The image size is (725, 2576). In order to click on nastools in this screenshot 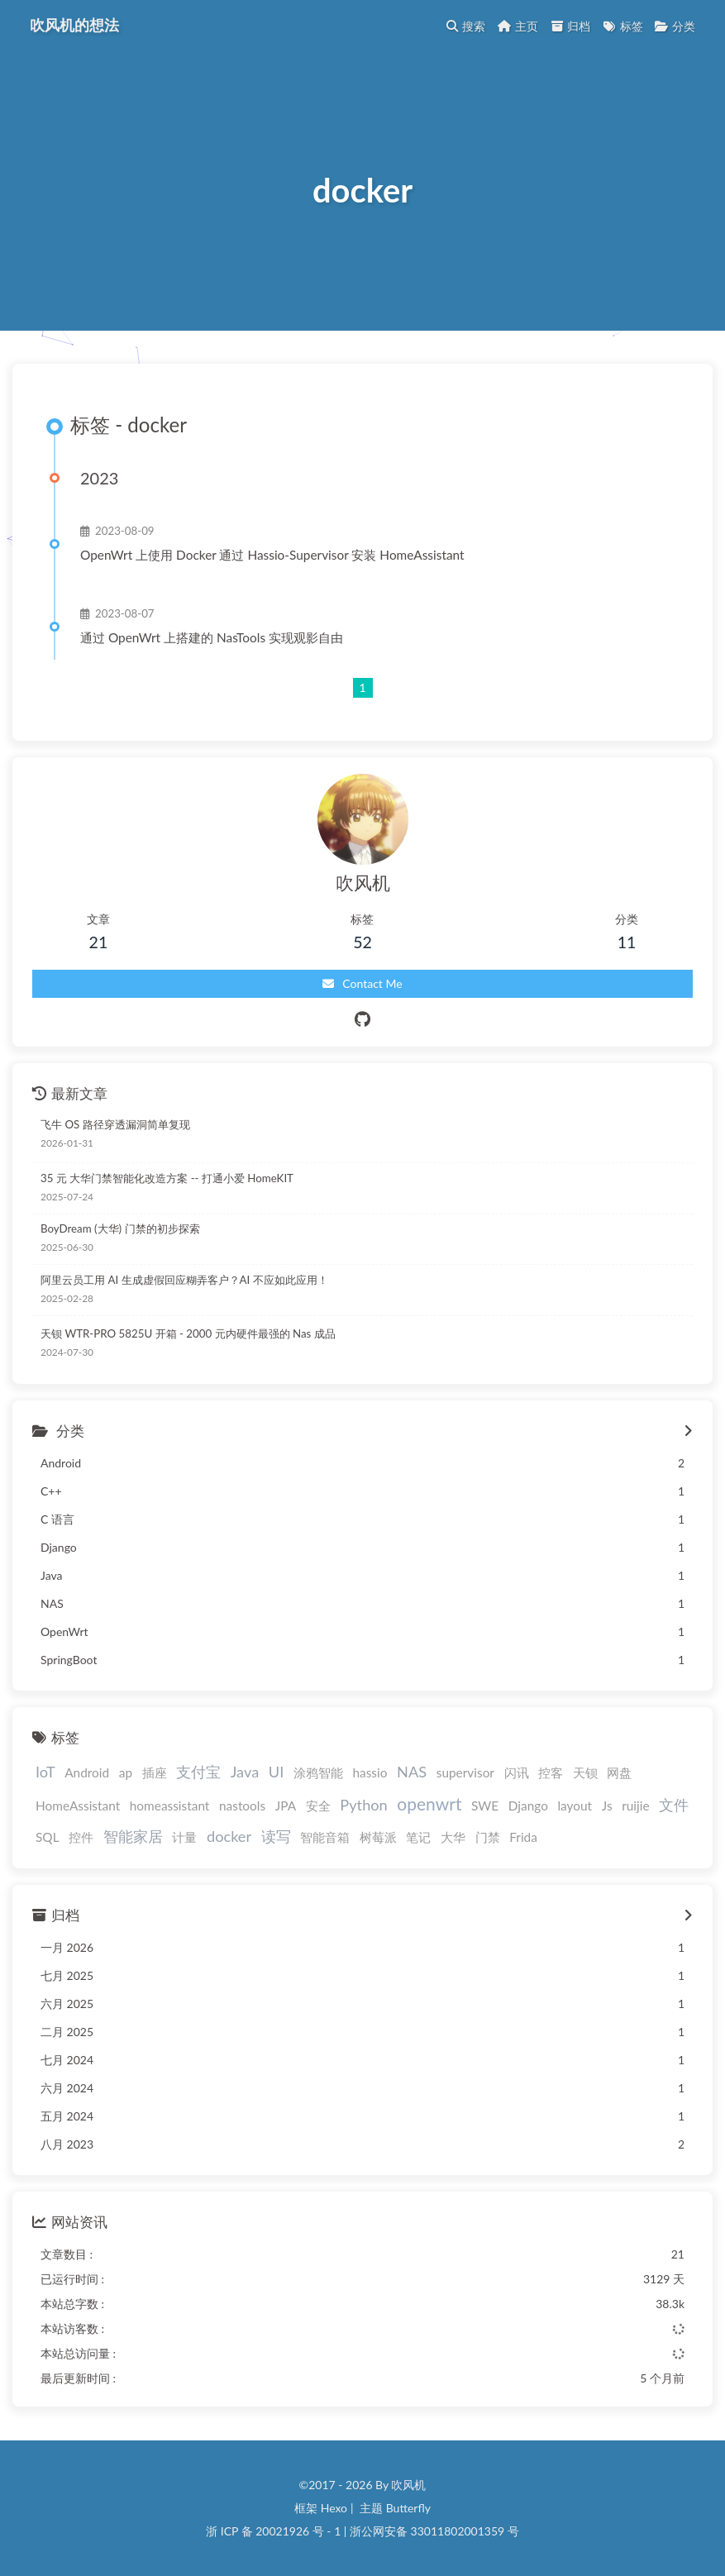, I will do `click(242, 1805)`.